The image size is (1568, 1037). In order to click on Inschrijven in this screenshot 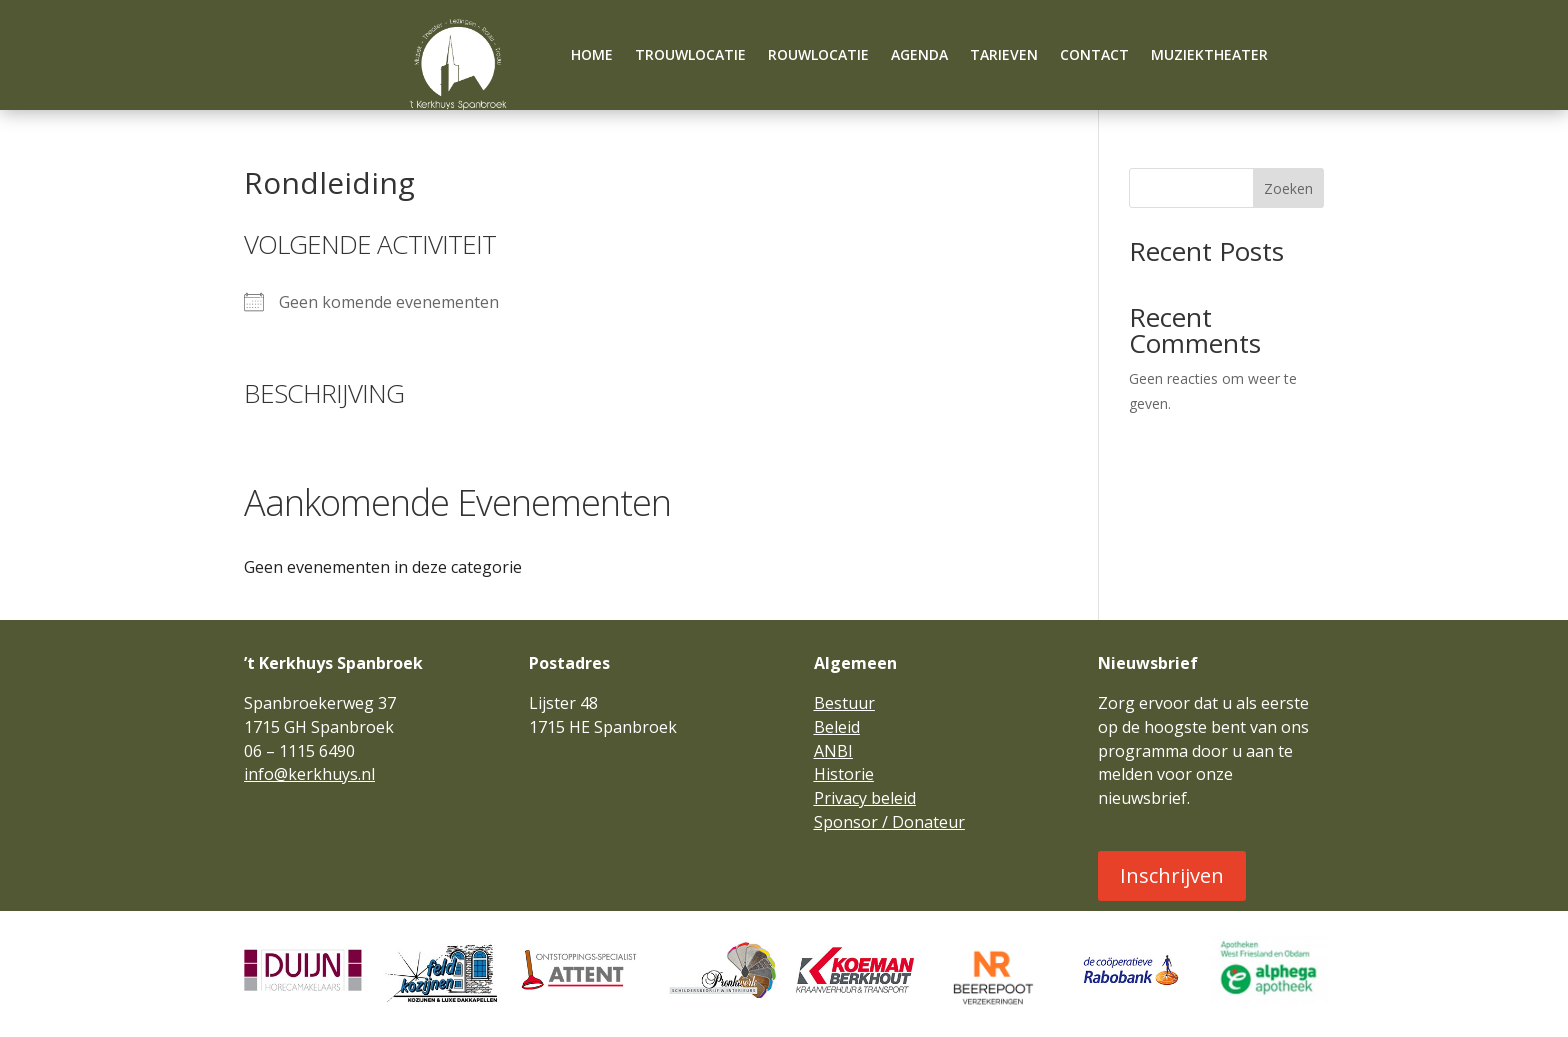, I will do `click(1172, 875)`.